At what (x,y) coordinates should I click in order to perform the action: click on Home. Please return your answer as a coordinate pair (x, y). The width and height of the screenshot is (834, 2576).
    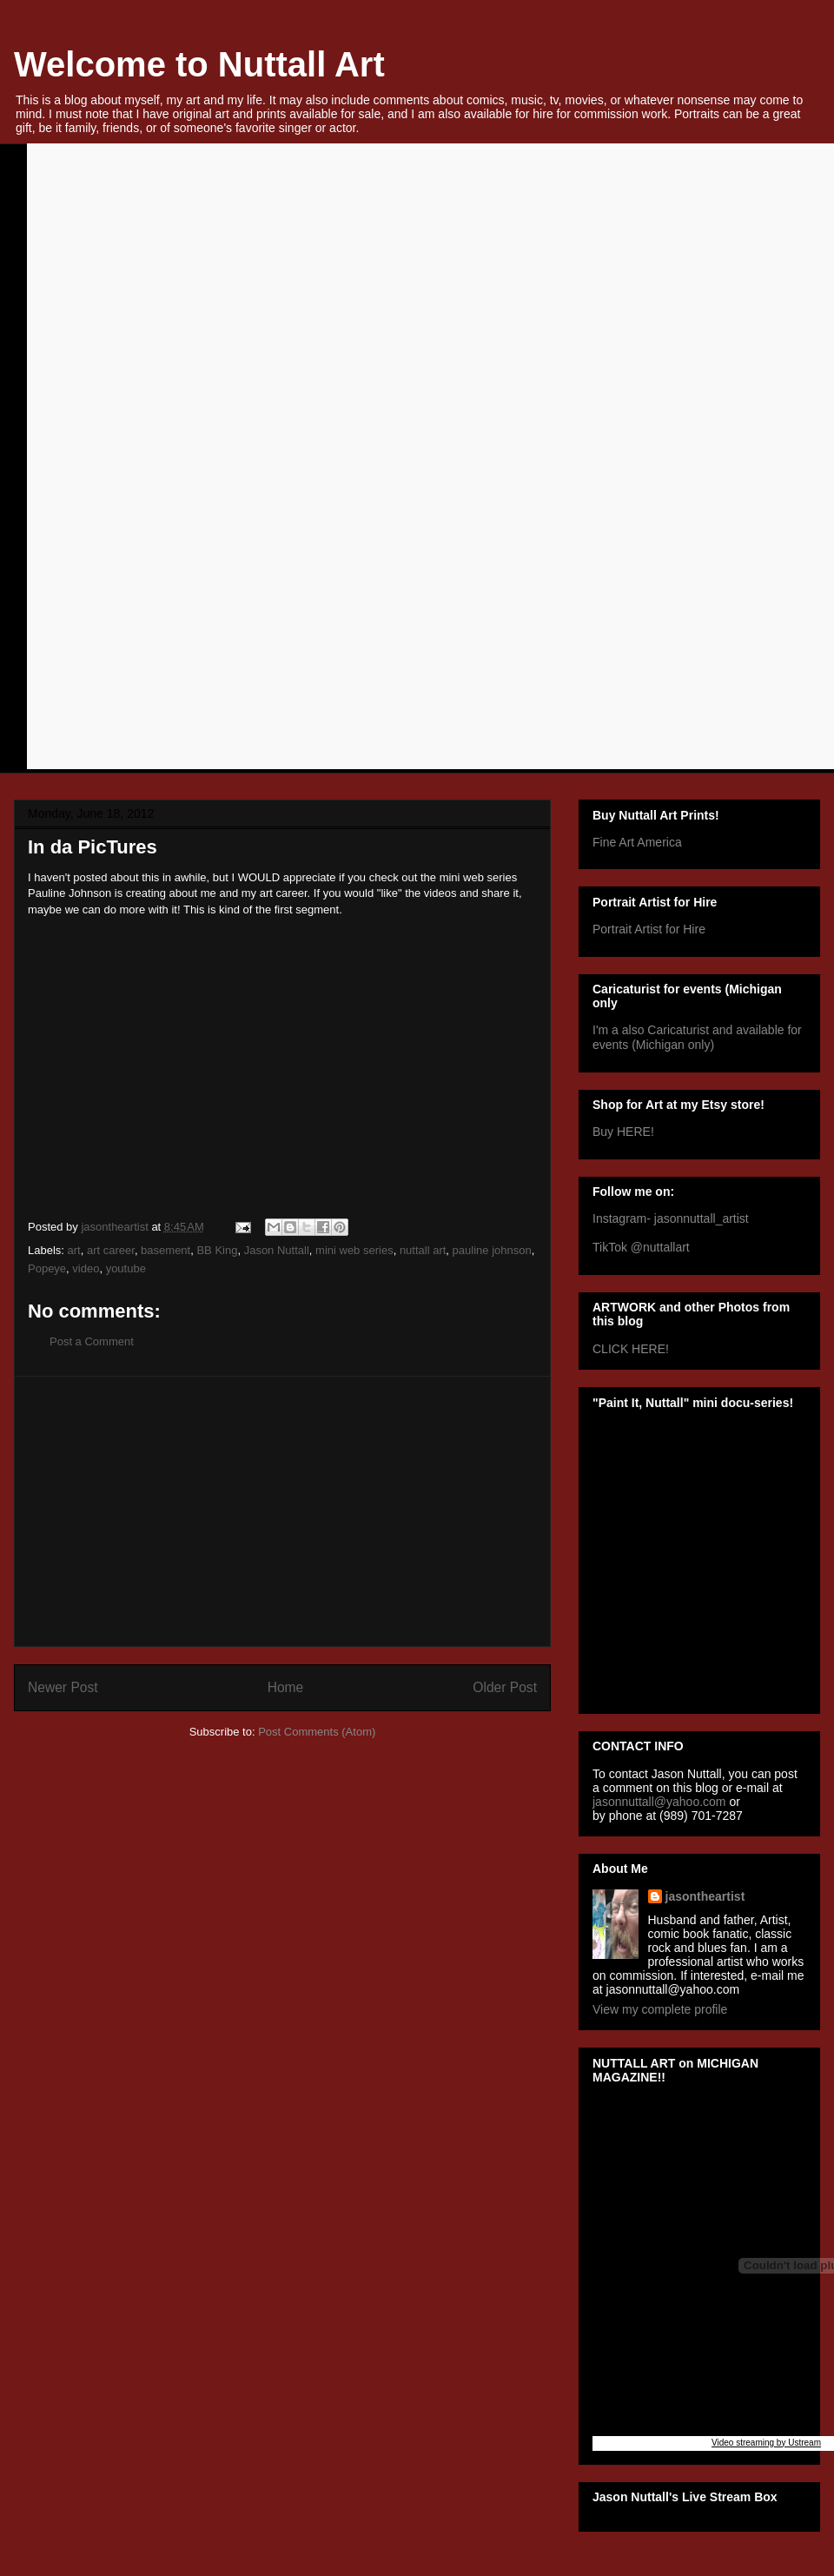
    Looking at the image, I should click on (286, 1687).